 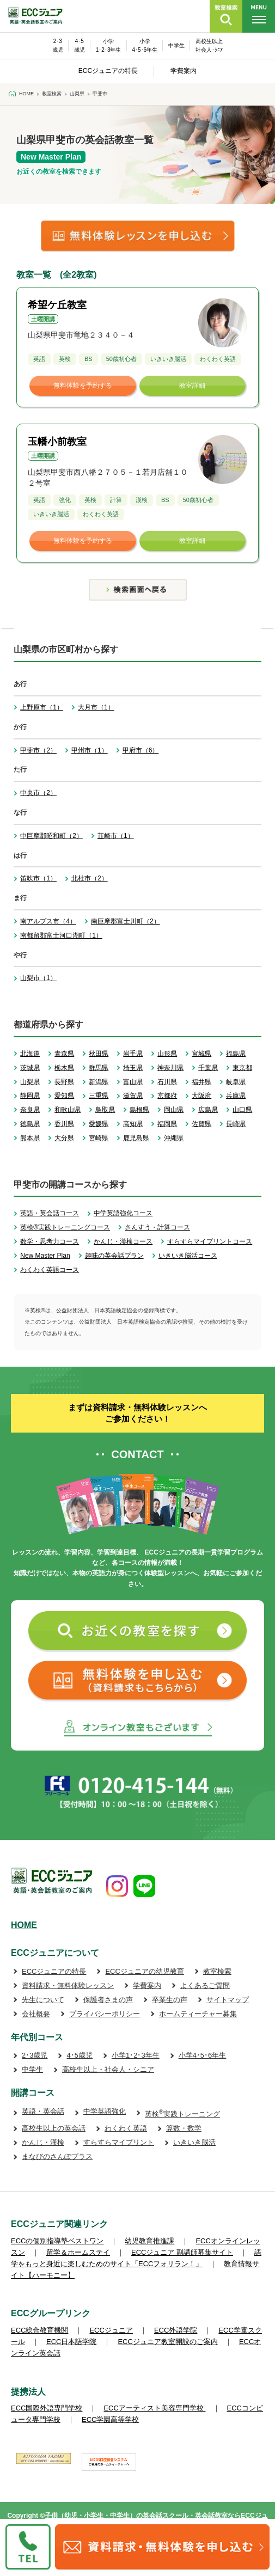 I want to click on 会社概要, so click(x=36, y=2014).